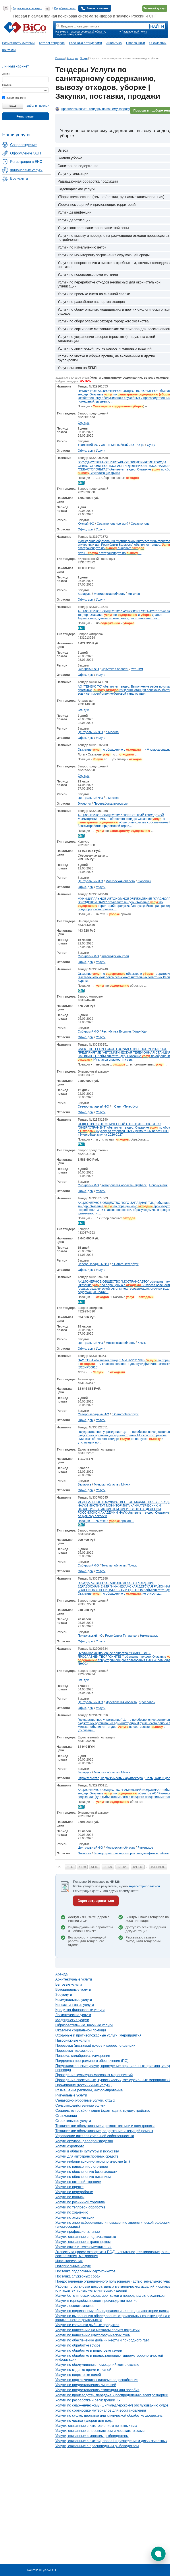  Describe the element at coordinates (109, 2415) in the screenshot. I see `Услуги по сушке, пропитке или химической обработке древесины` at that location.